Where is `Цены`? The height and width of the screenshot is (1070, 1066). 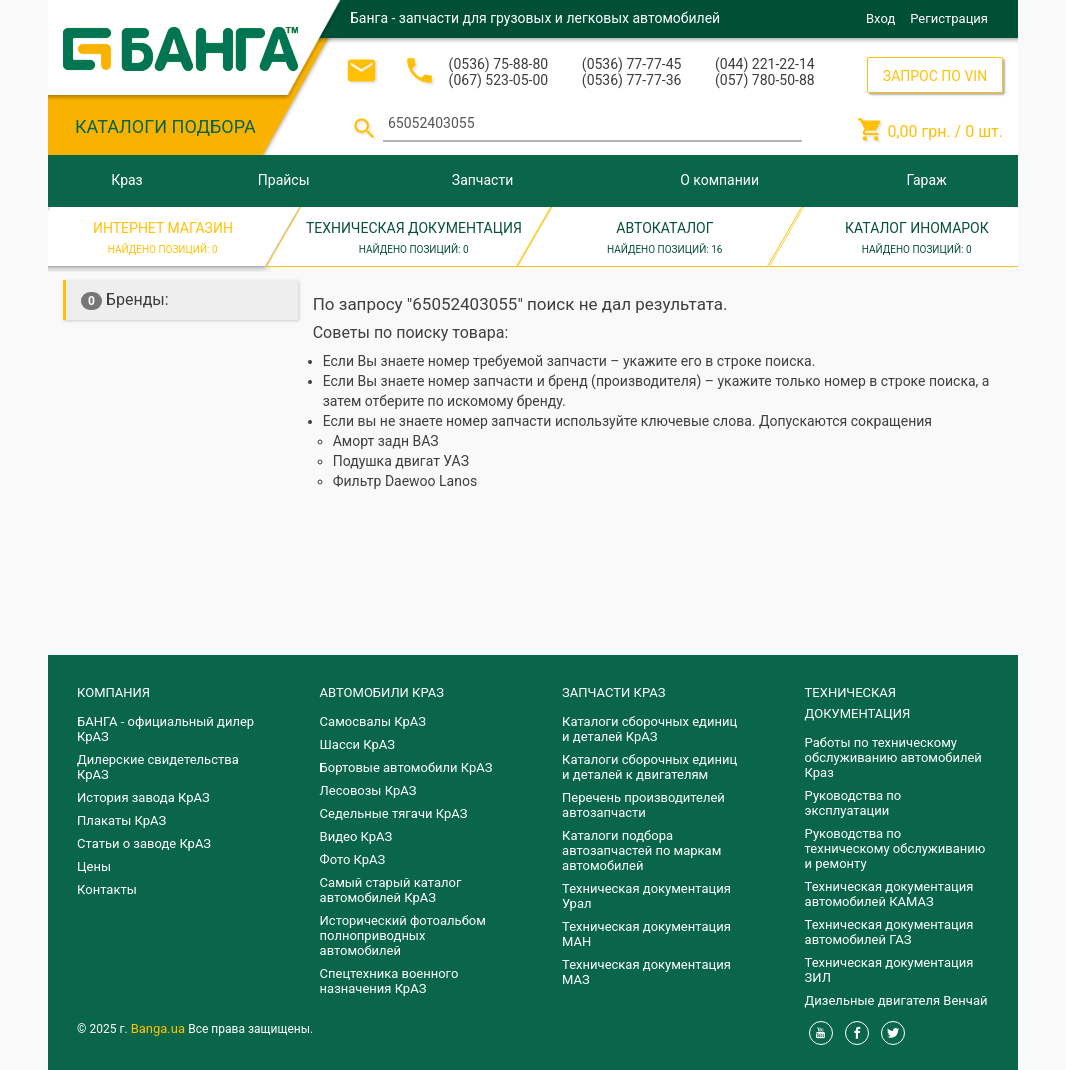 Цены is located at coordinates (94, 866).